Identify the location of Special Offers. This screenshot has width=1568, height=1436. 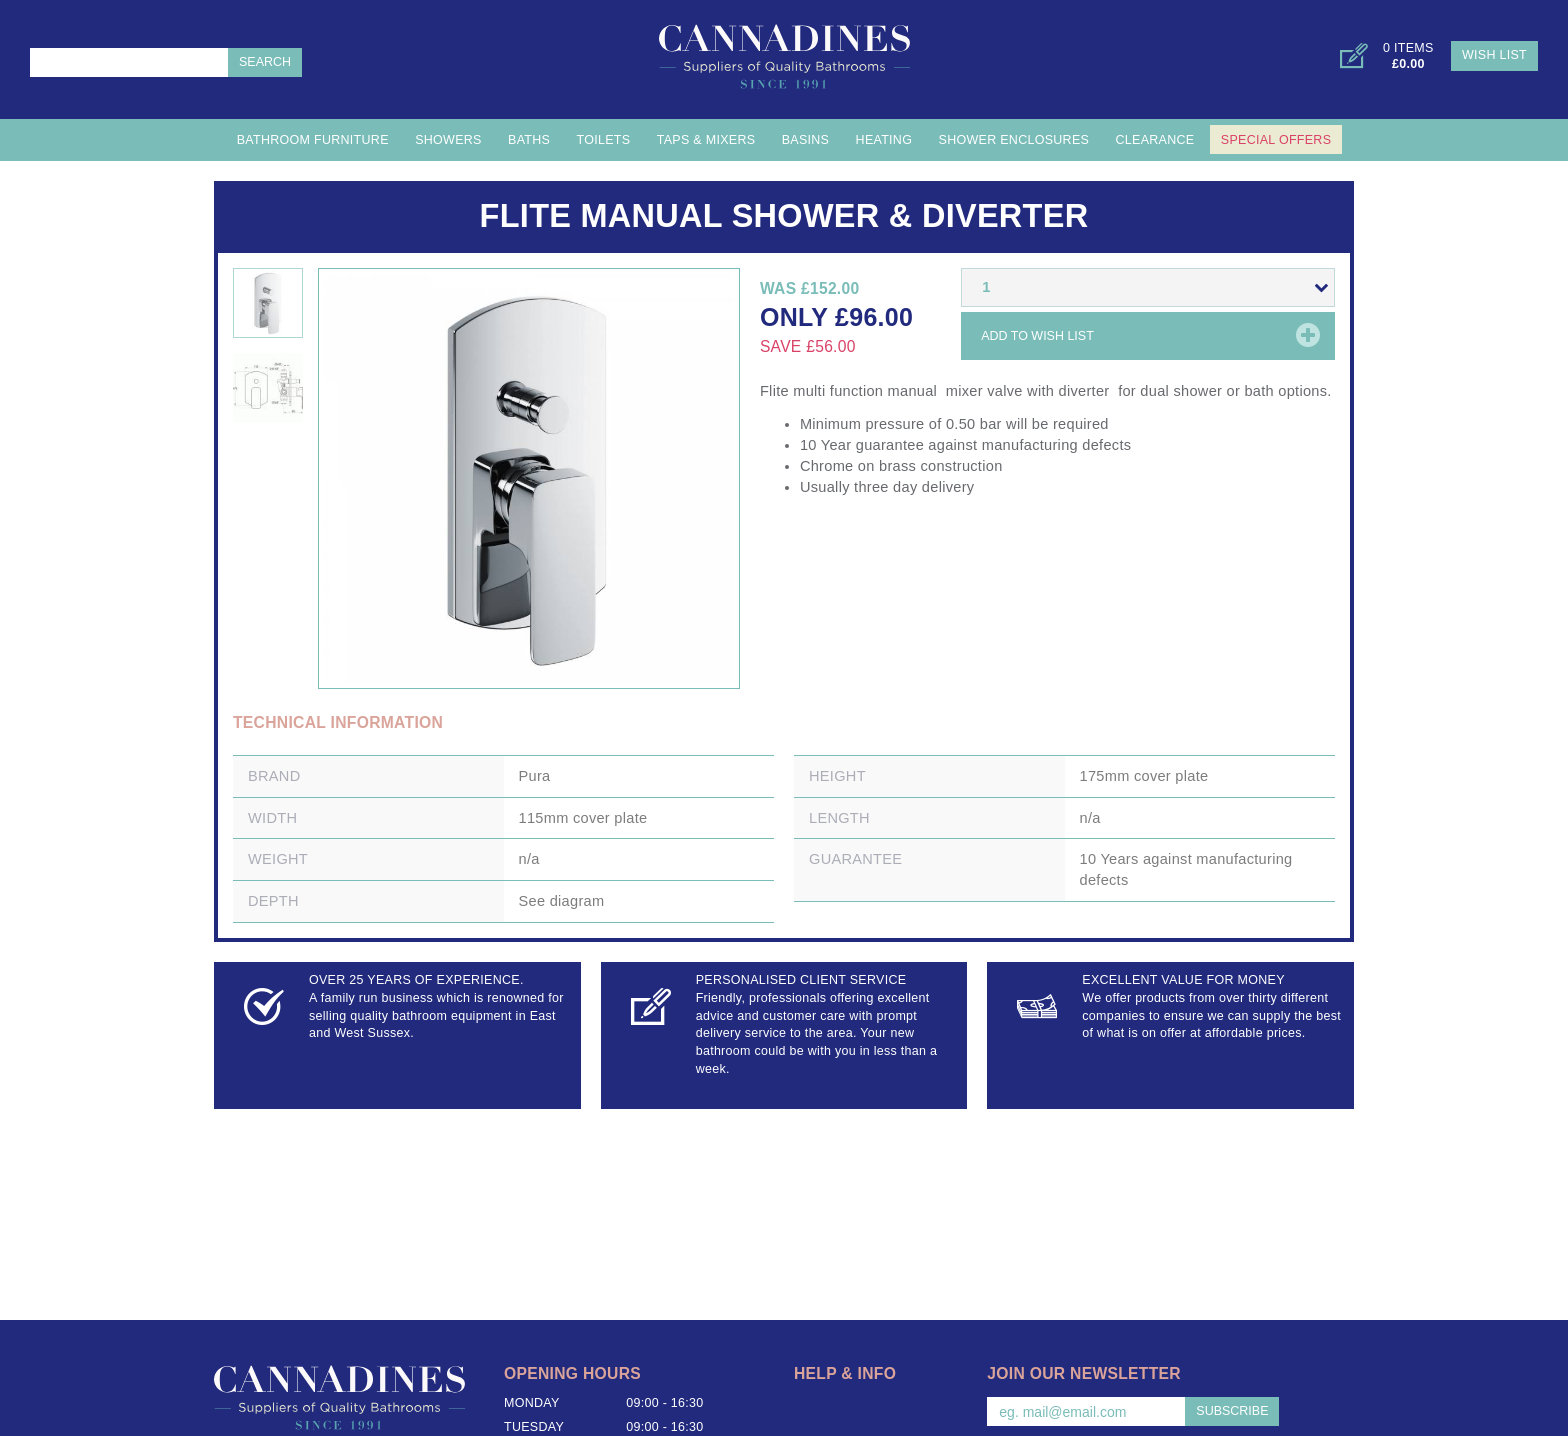
(1276, 140).